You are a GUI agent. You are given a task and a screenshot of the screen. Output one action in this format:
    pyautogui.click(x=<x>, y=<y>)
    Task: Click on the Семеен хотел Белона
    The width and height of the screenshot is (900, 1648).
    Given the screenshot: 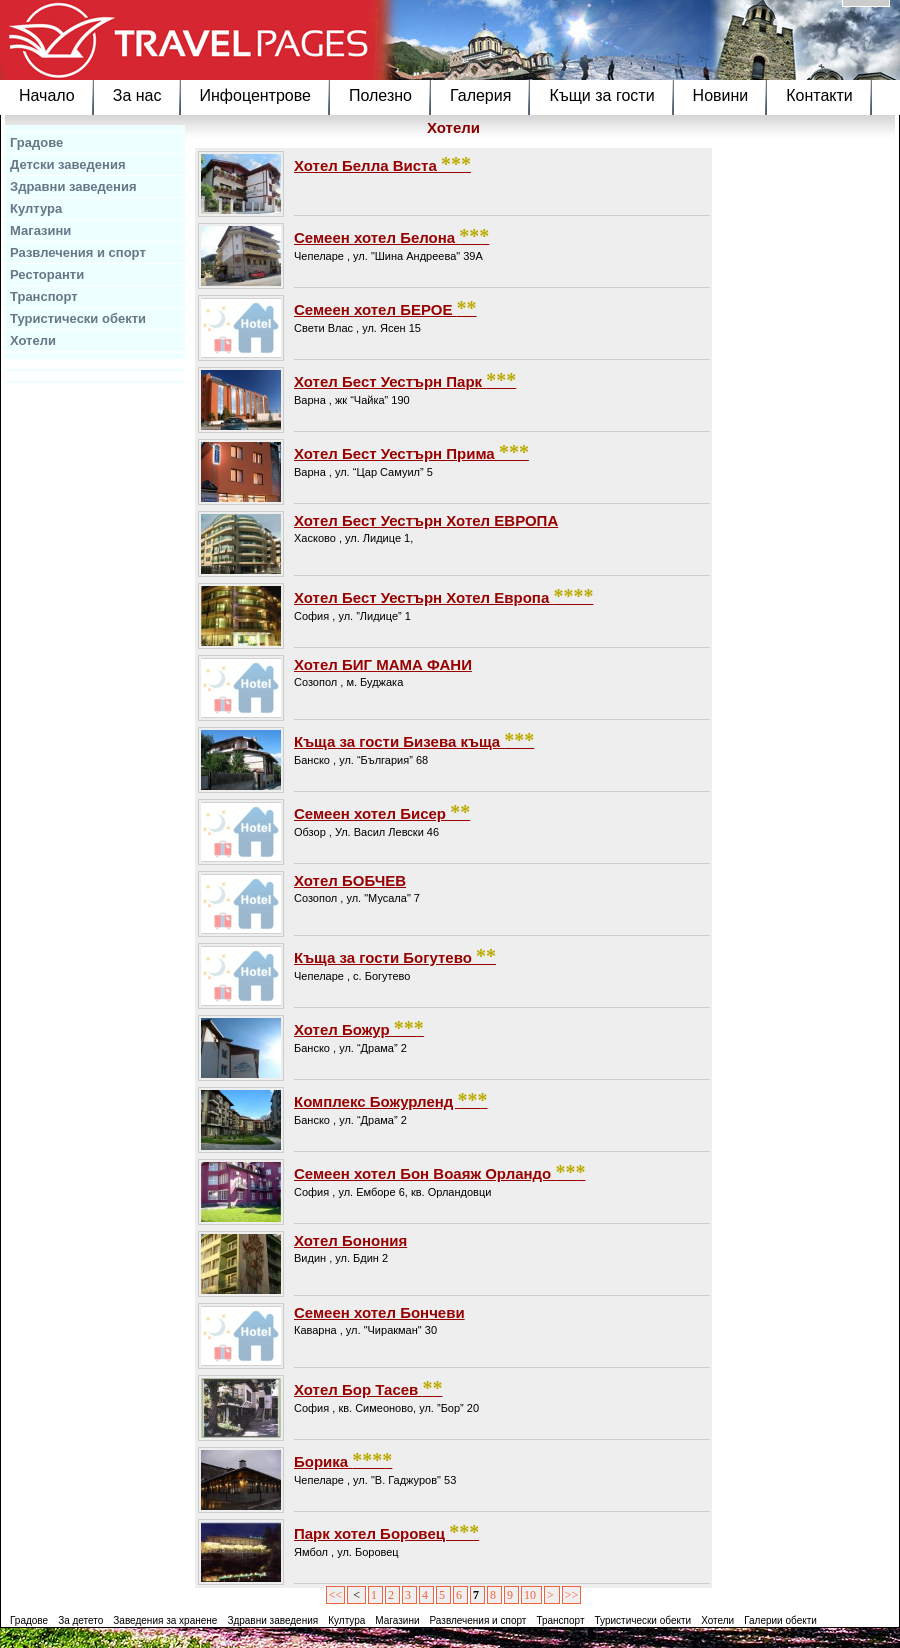 What is the action you would take?
    pyautogui.click(x=391, y=236)
    